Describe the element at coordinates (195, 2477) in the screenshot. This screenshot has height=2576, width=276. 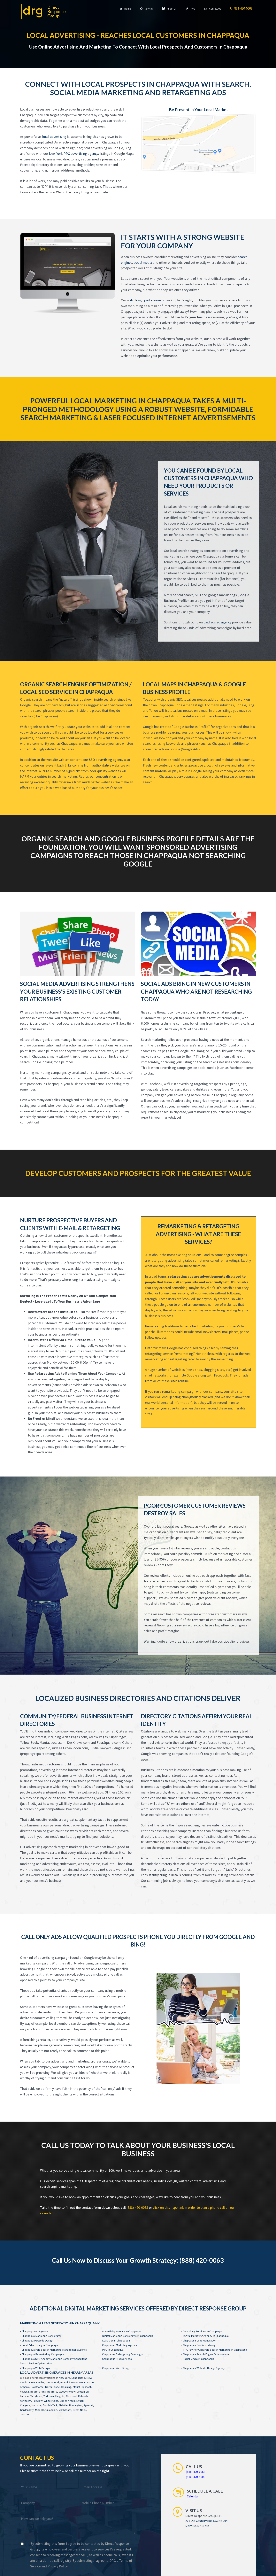
I see `(516) 420-5000` at that location.